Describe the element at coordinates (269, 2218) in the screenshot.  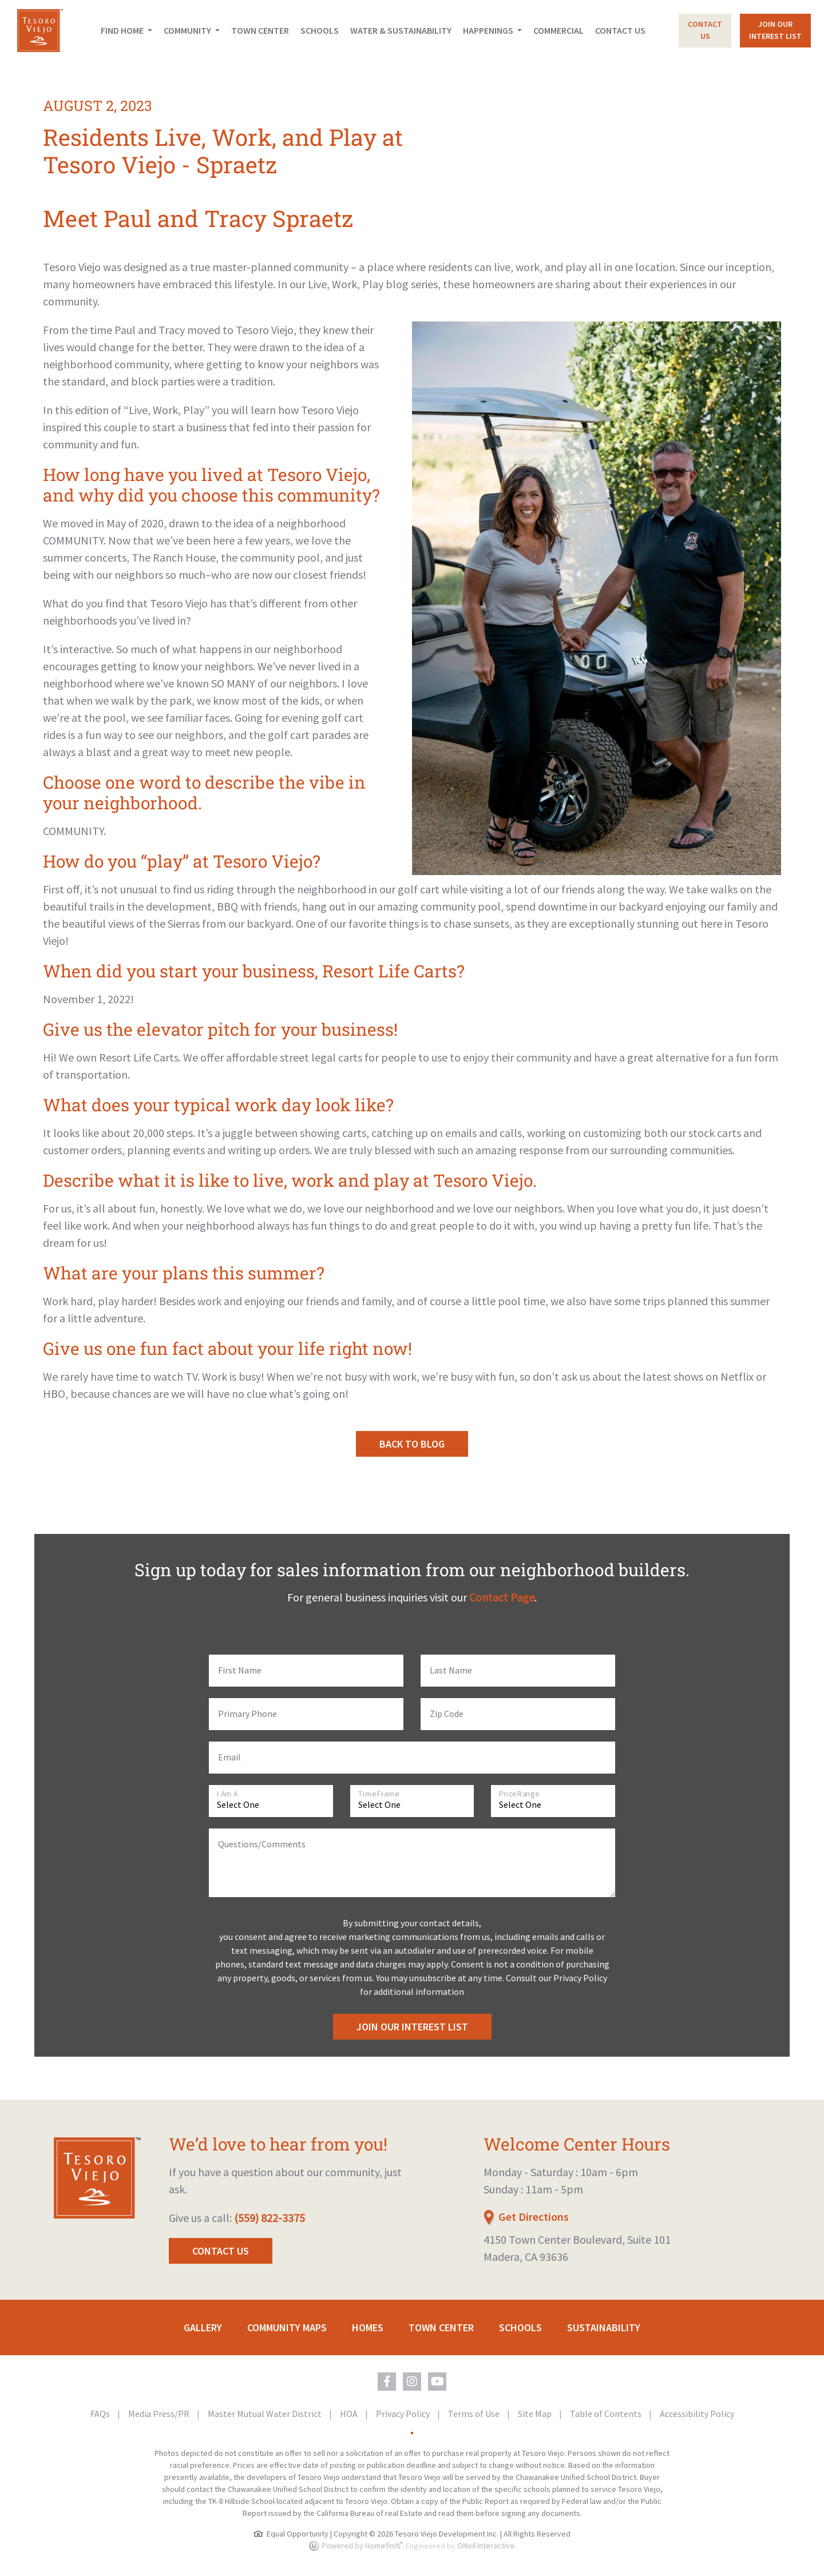
I see `(559) 822-3375` at that location.